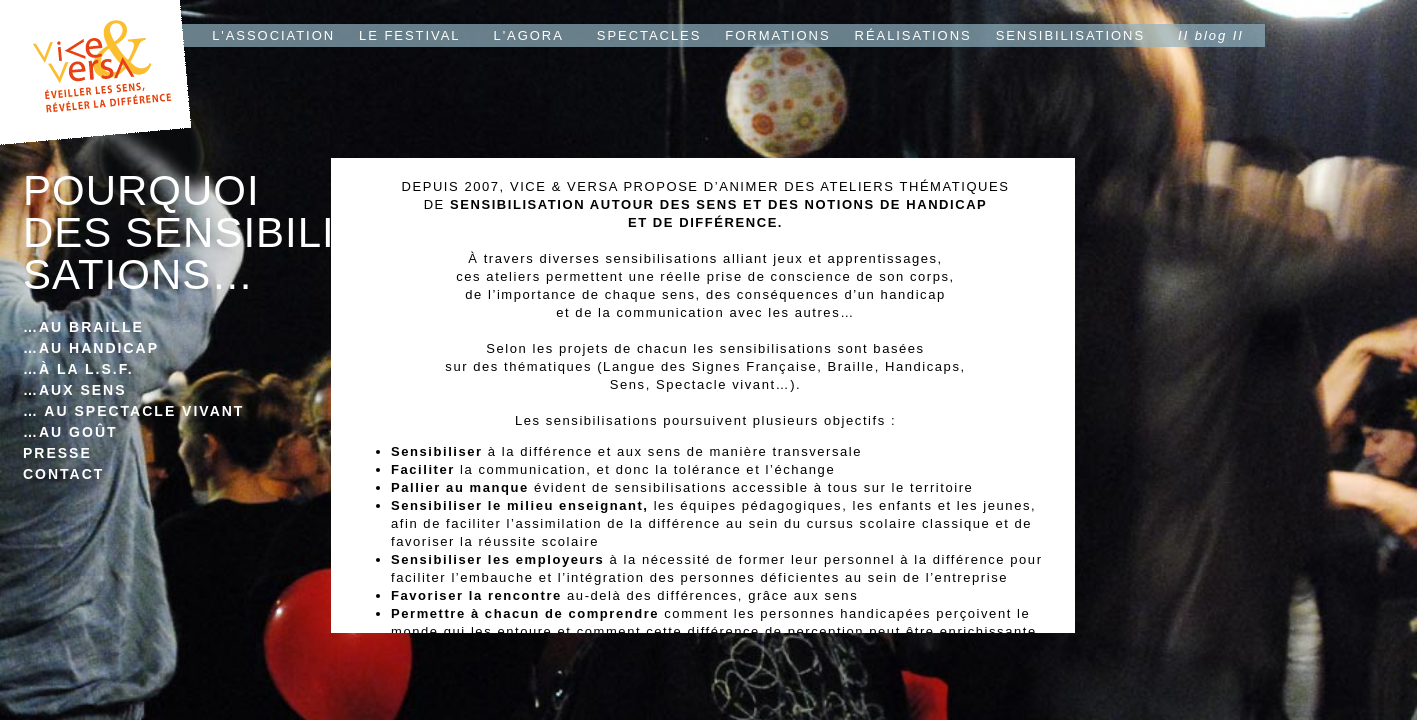  Describe the element at coordinates (70, 432) in the screenshot. I see `…AU GOÛT` at that location.